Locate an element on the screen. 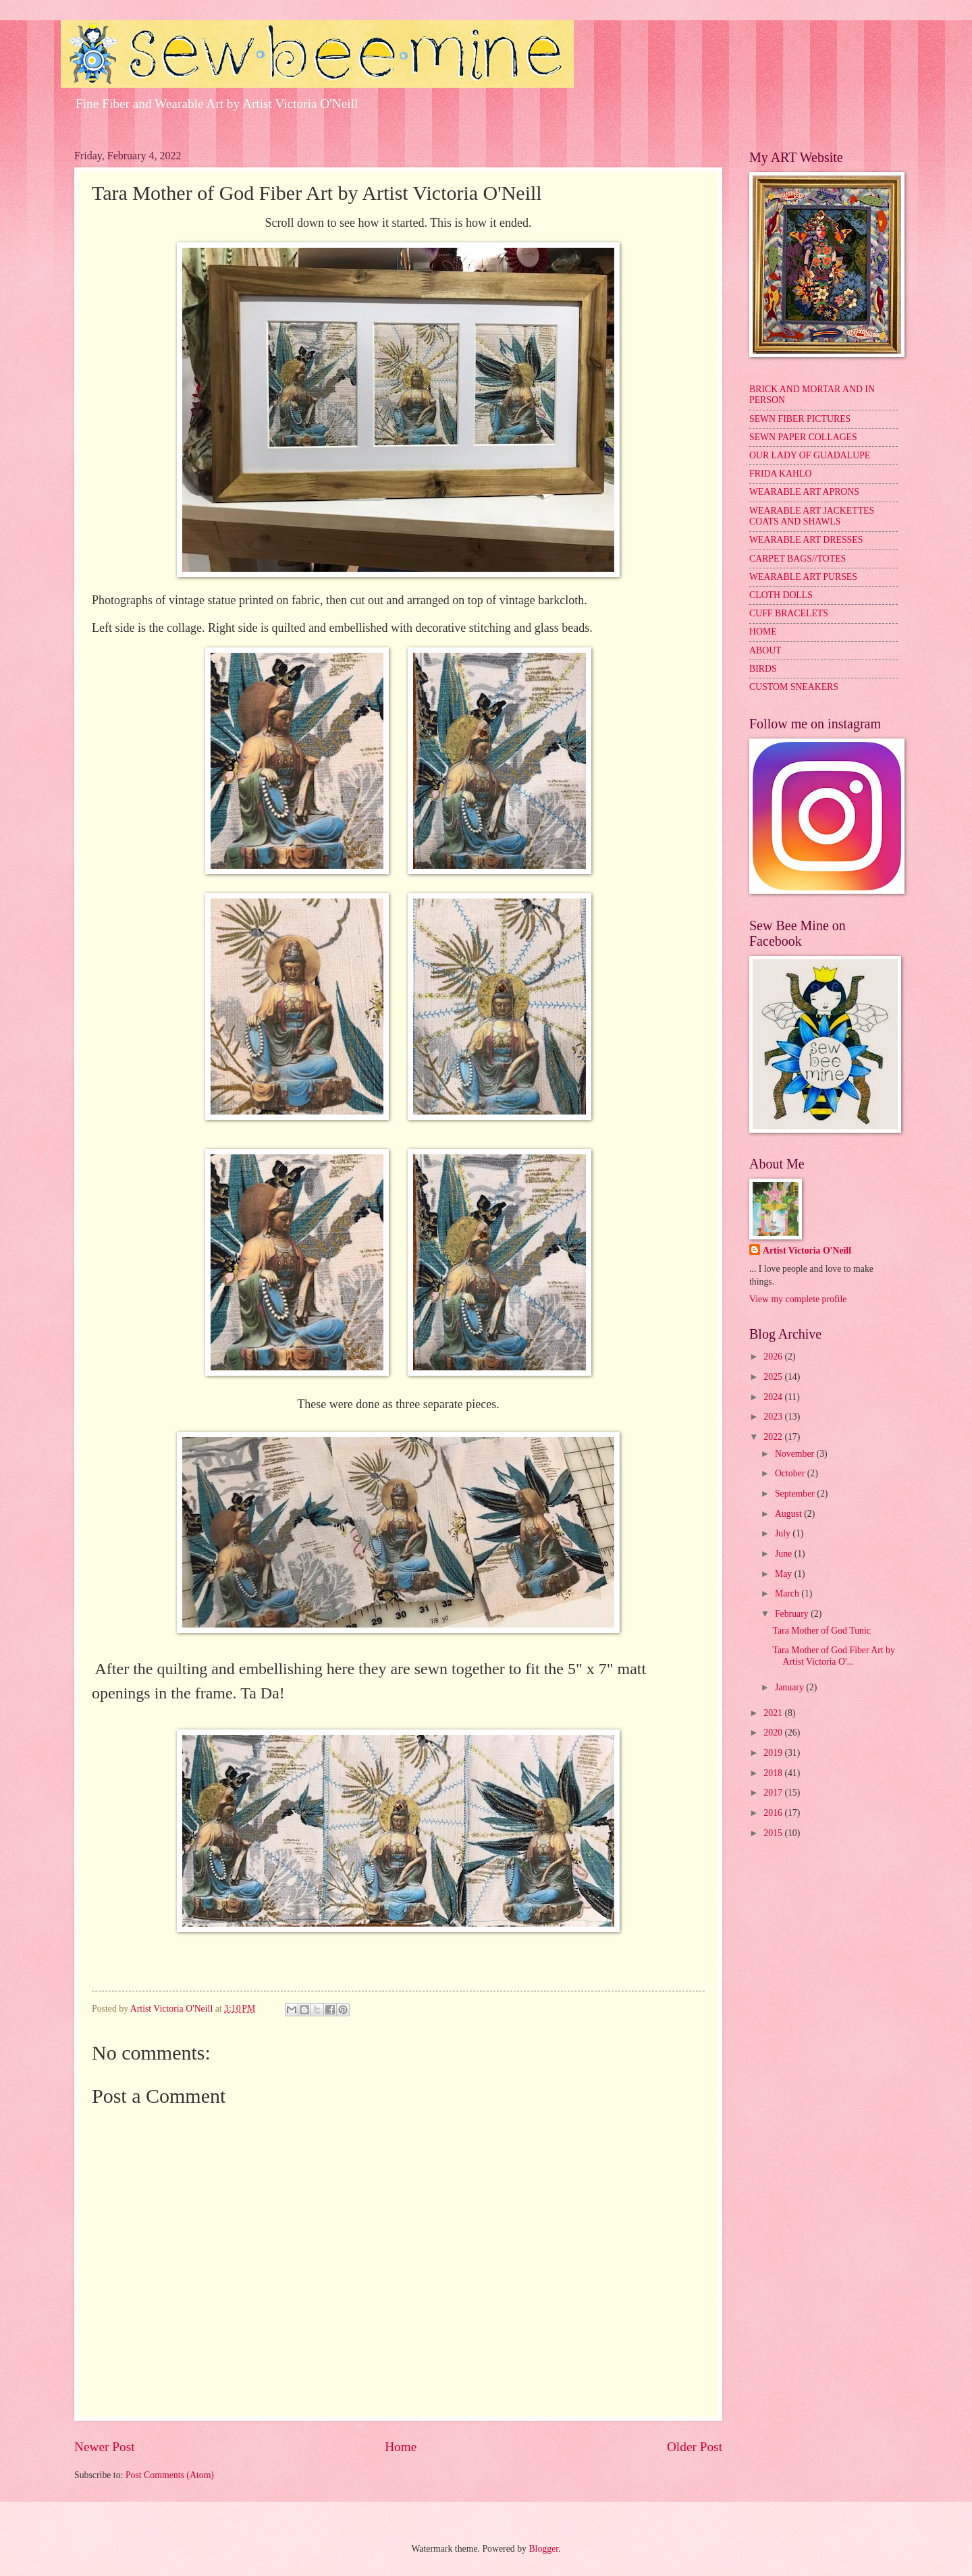  November is located at coordinates (796, 1454).